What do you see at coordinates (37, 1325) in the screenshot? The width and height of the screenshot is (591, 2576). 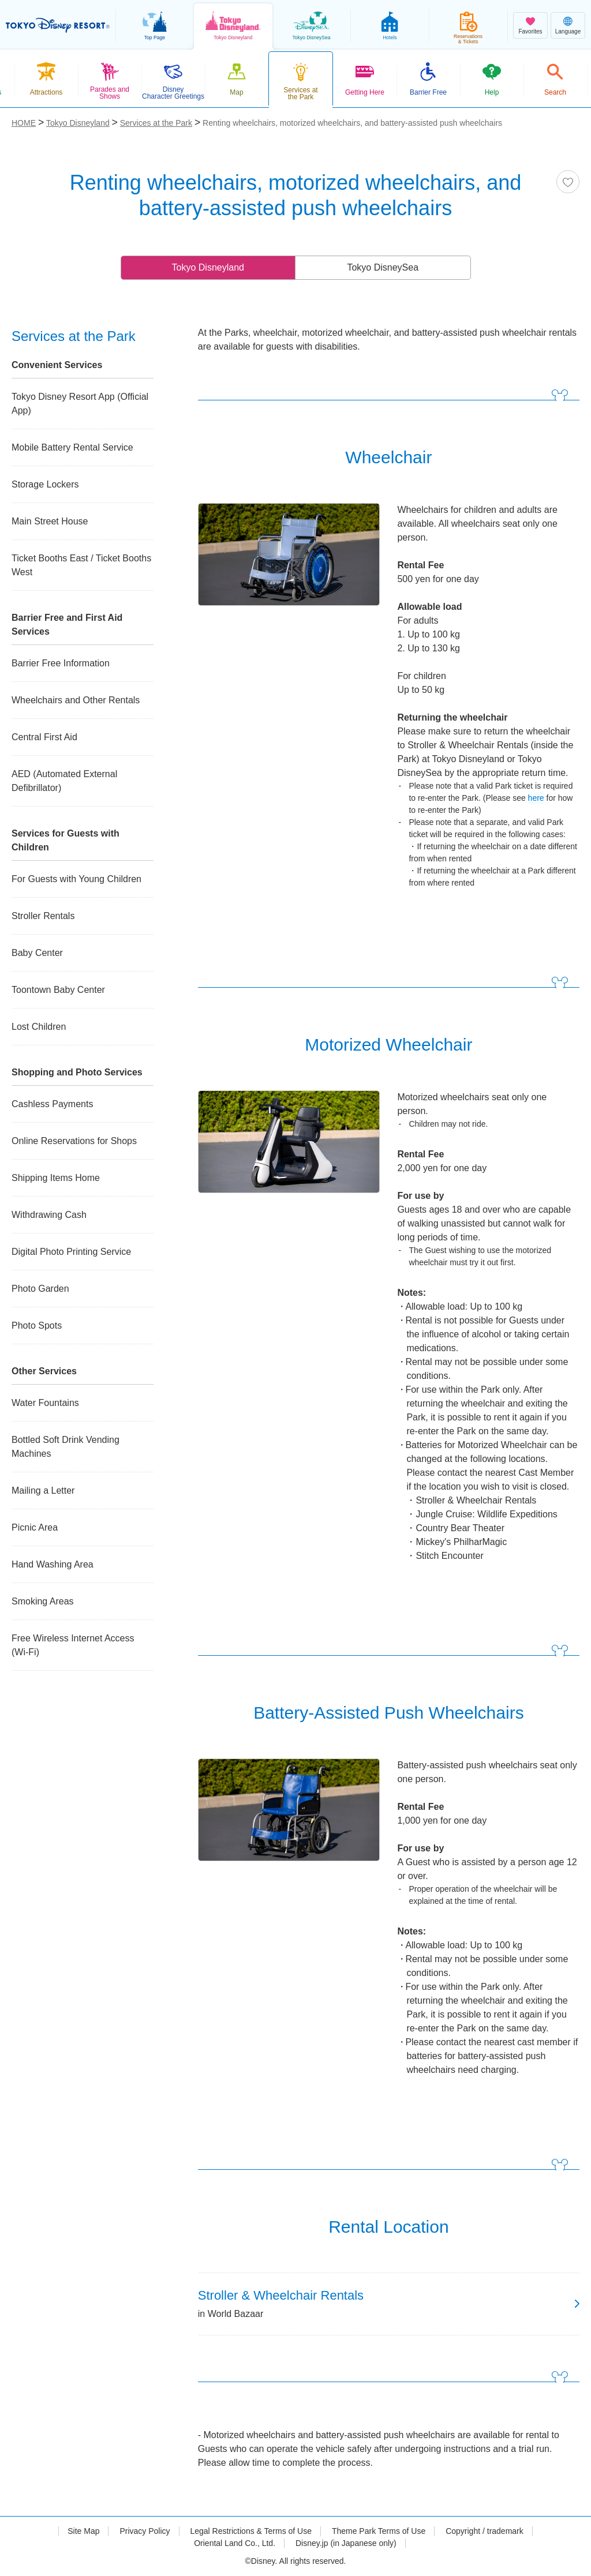 I see `Photo Spots` at bounding box center [37, 1325].